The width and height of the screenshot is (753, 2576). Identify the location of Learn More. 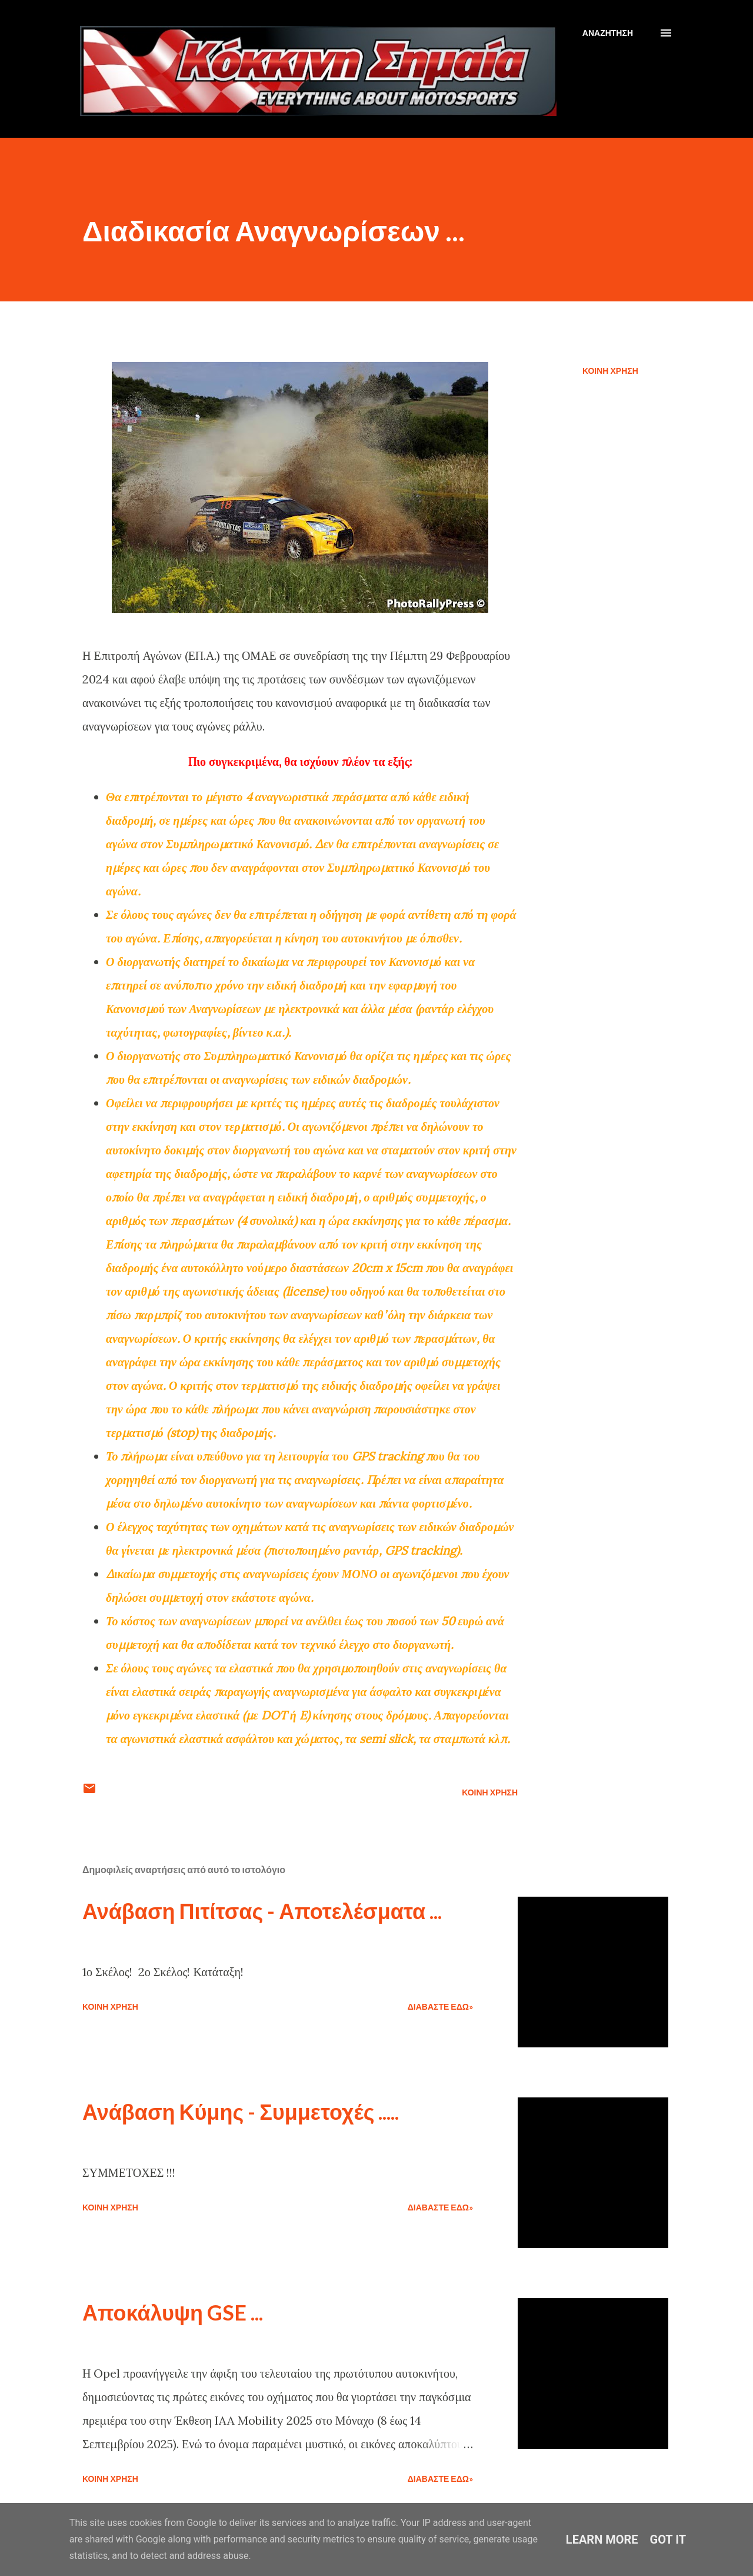
(602, 2539).